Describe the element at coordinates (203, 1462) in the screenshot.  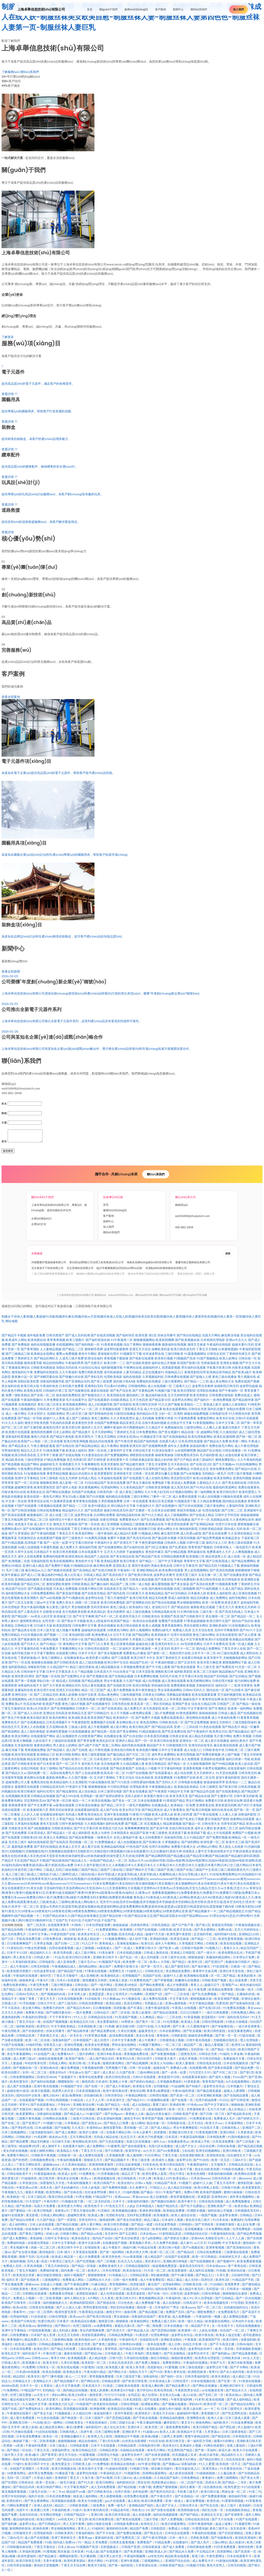
I see `欧美三级福利片` at that location.